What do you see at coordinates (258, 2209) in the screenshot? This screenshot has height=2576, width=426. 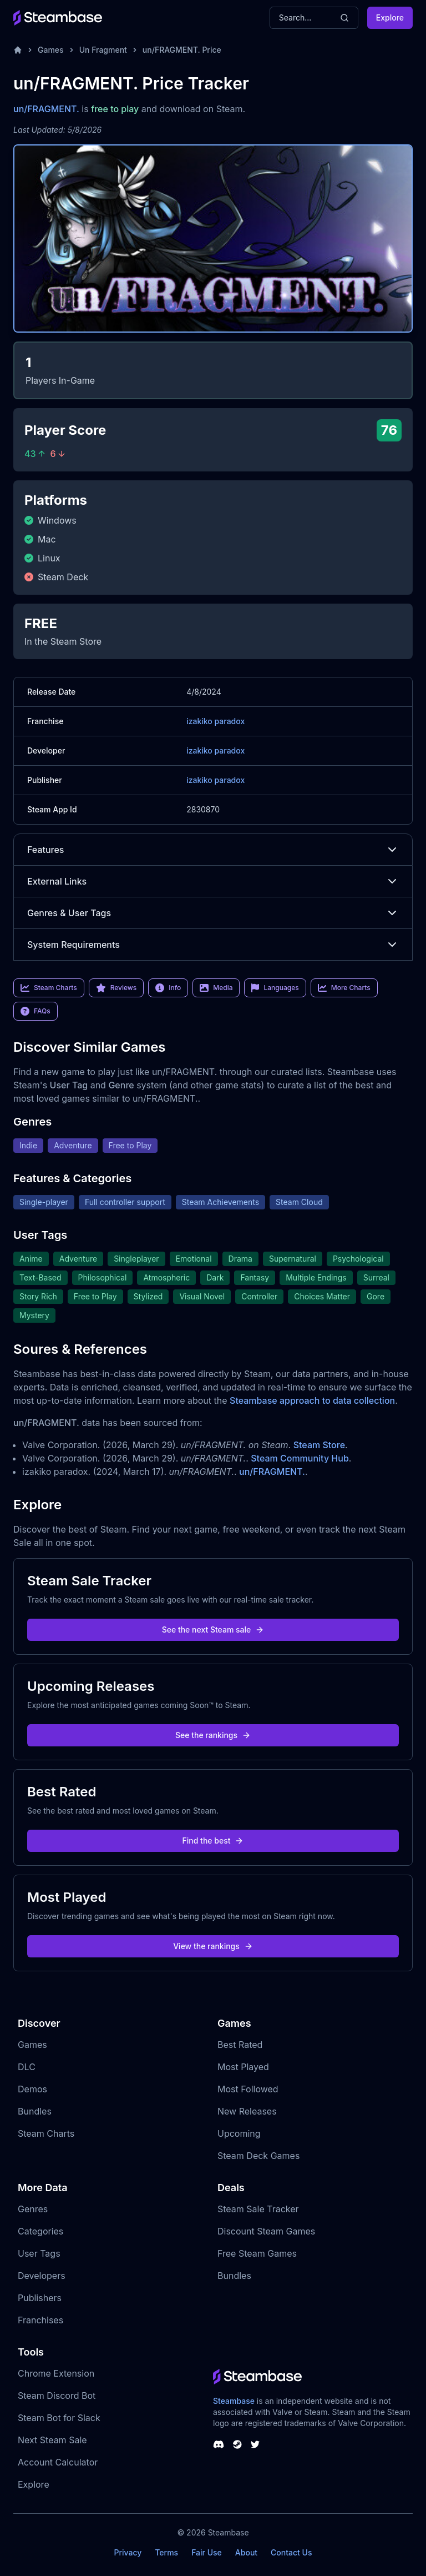 I see `Steam Sale Tracker` at bounding box center [258, 2209].